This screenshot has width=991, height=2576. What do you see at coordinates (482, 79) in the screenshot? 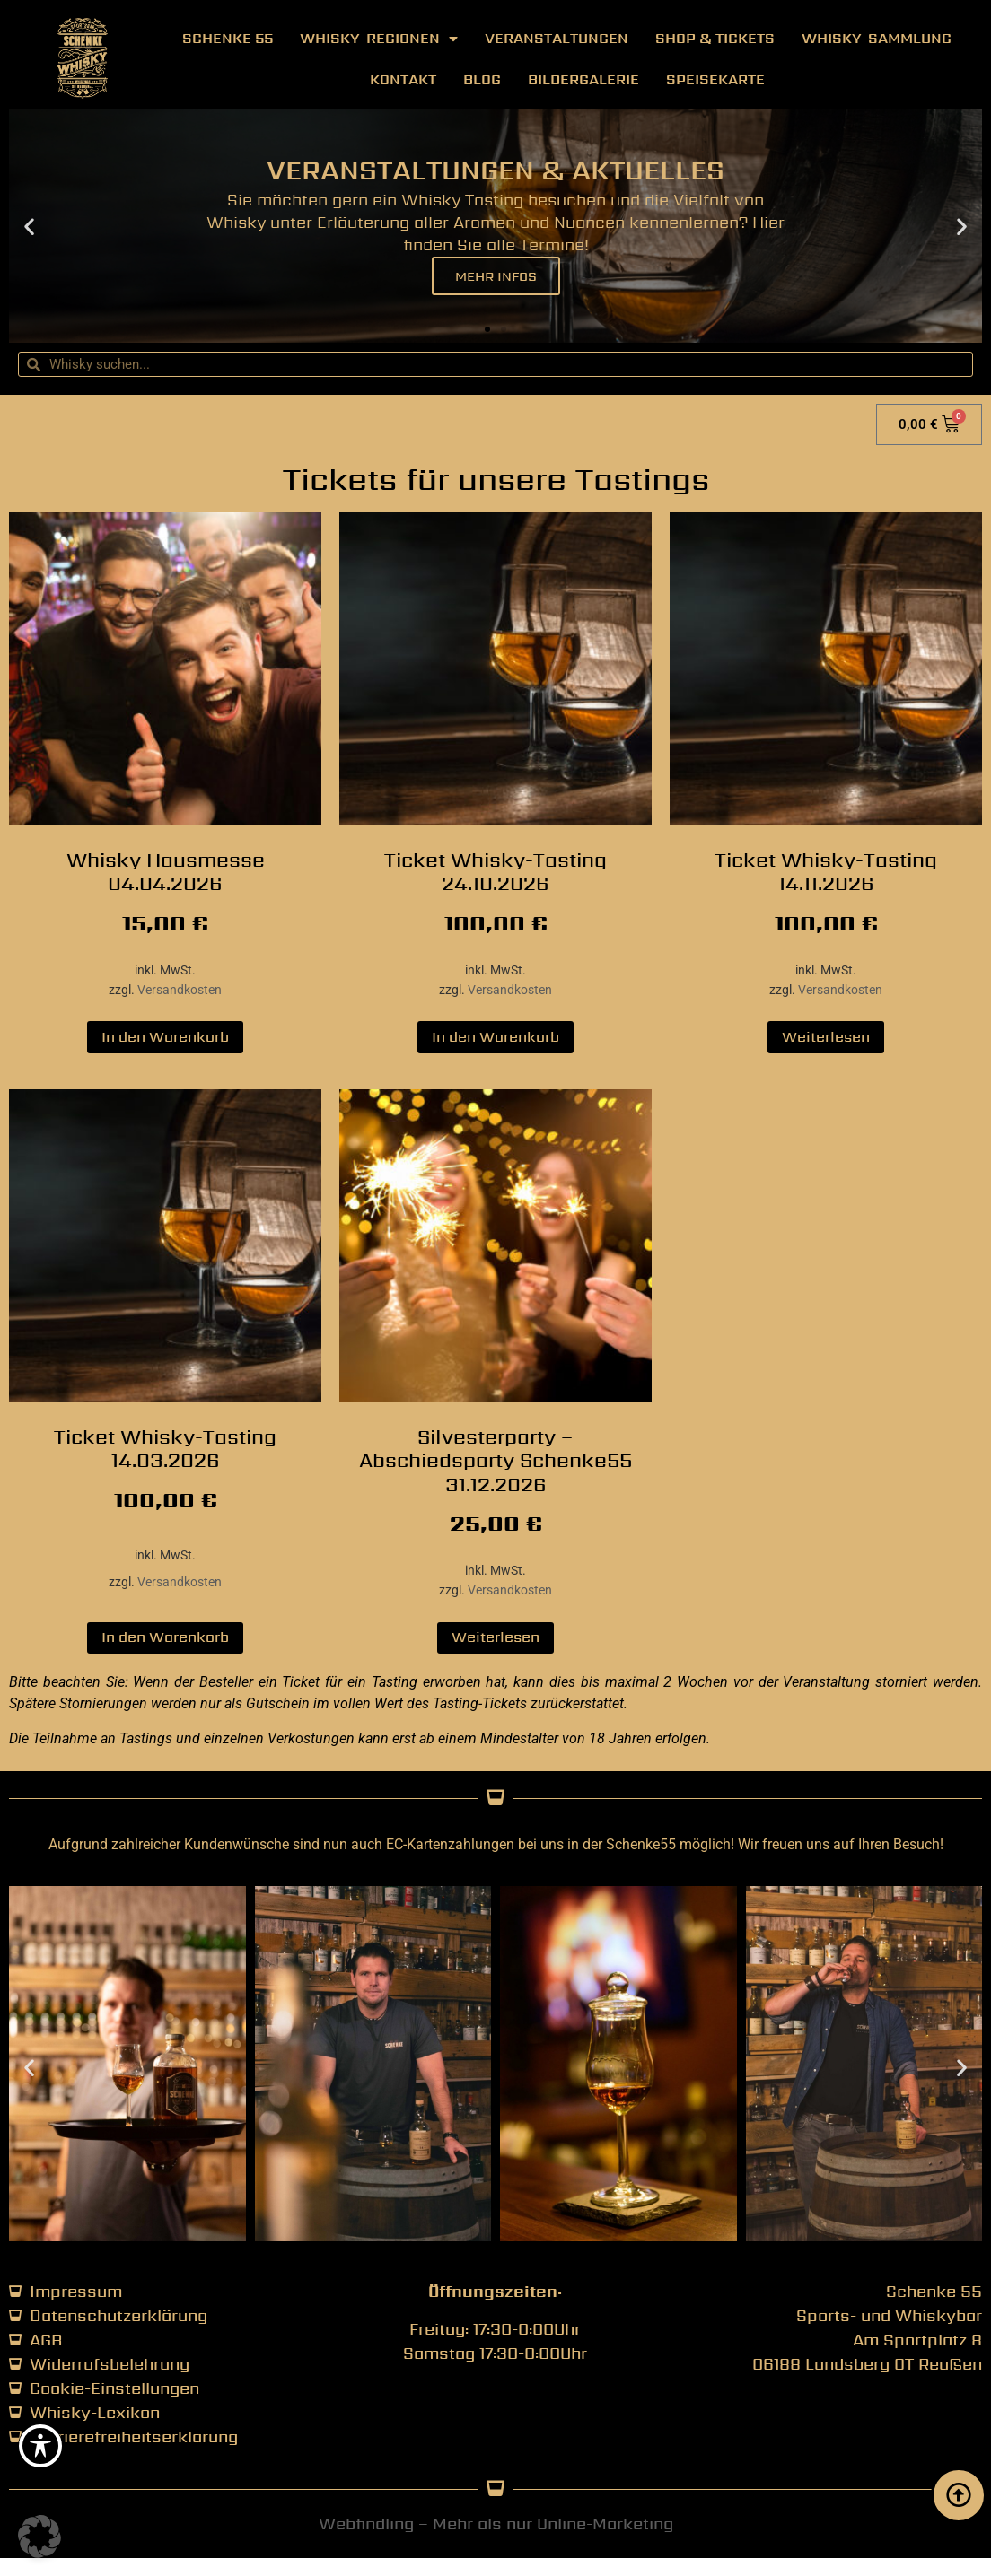
I see `Blog` at bounding box center [482, 79].